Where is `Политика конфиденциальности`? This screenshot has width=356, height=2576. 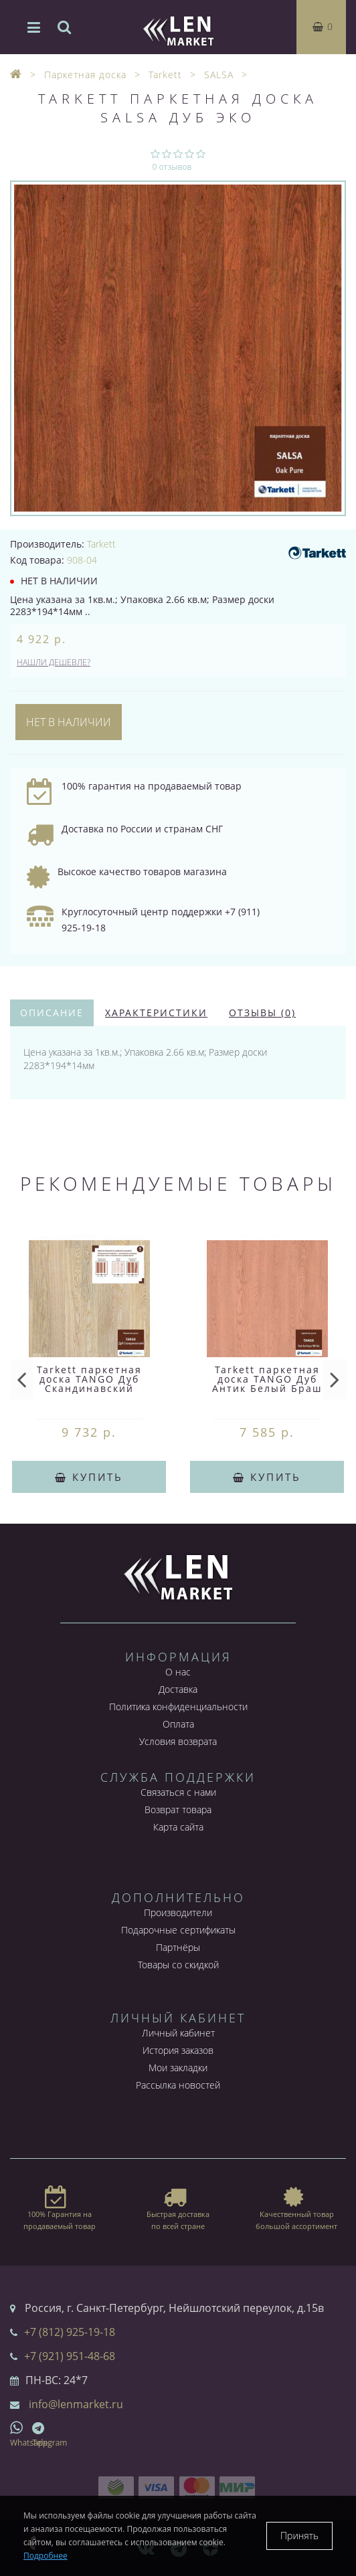 Политика конфиденциальности is located at coordinates (178, 1706).